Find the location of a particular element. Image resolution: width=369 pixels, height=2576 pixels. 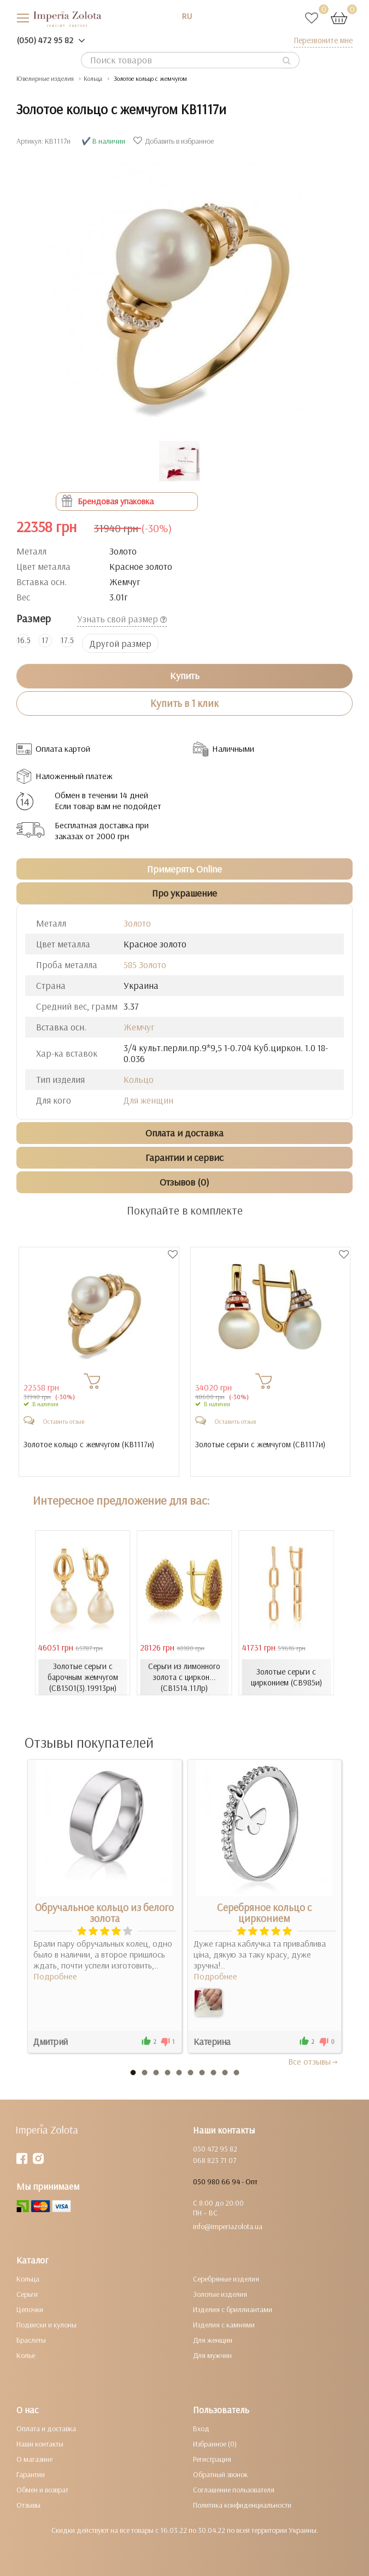

Вход is located at coordinates (201, 2428).